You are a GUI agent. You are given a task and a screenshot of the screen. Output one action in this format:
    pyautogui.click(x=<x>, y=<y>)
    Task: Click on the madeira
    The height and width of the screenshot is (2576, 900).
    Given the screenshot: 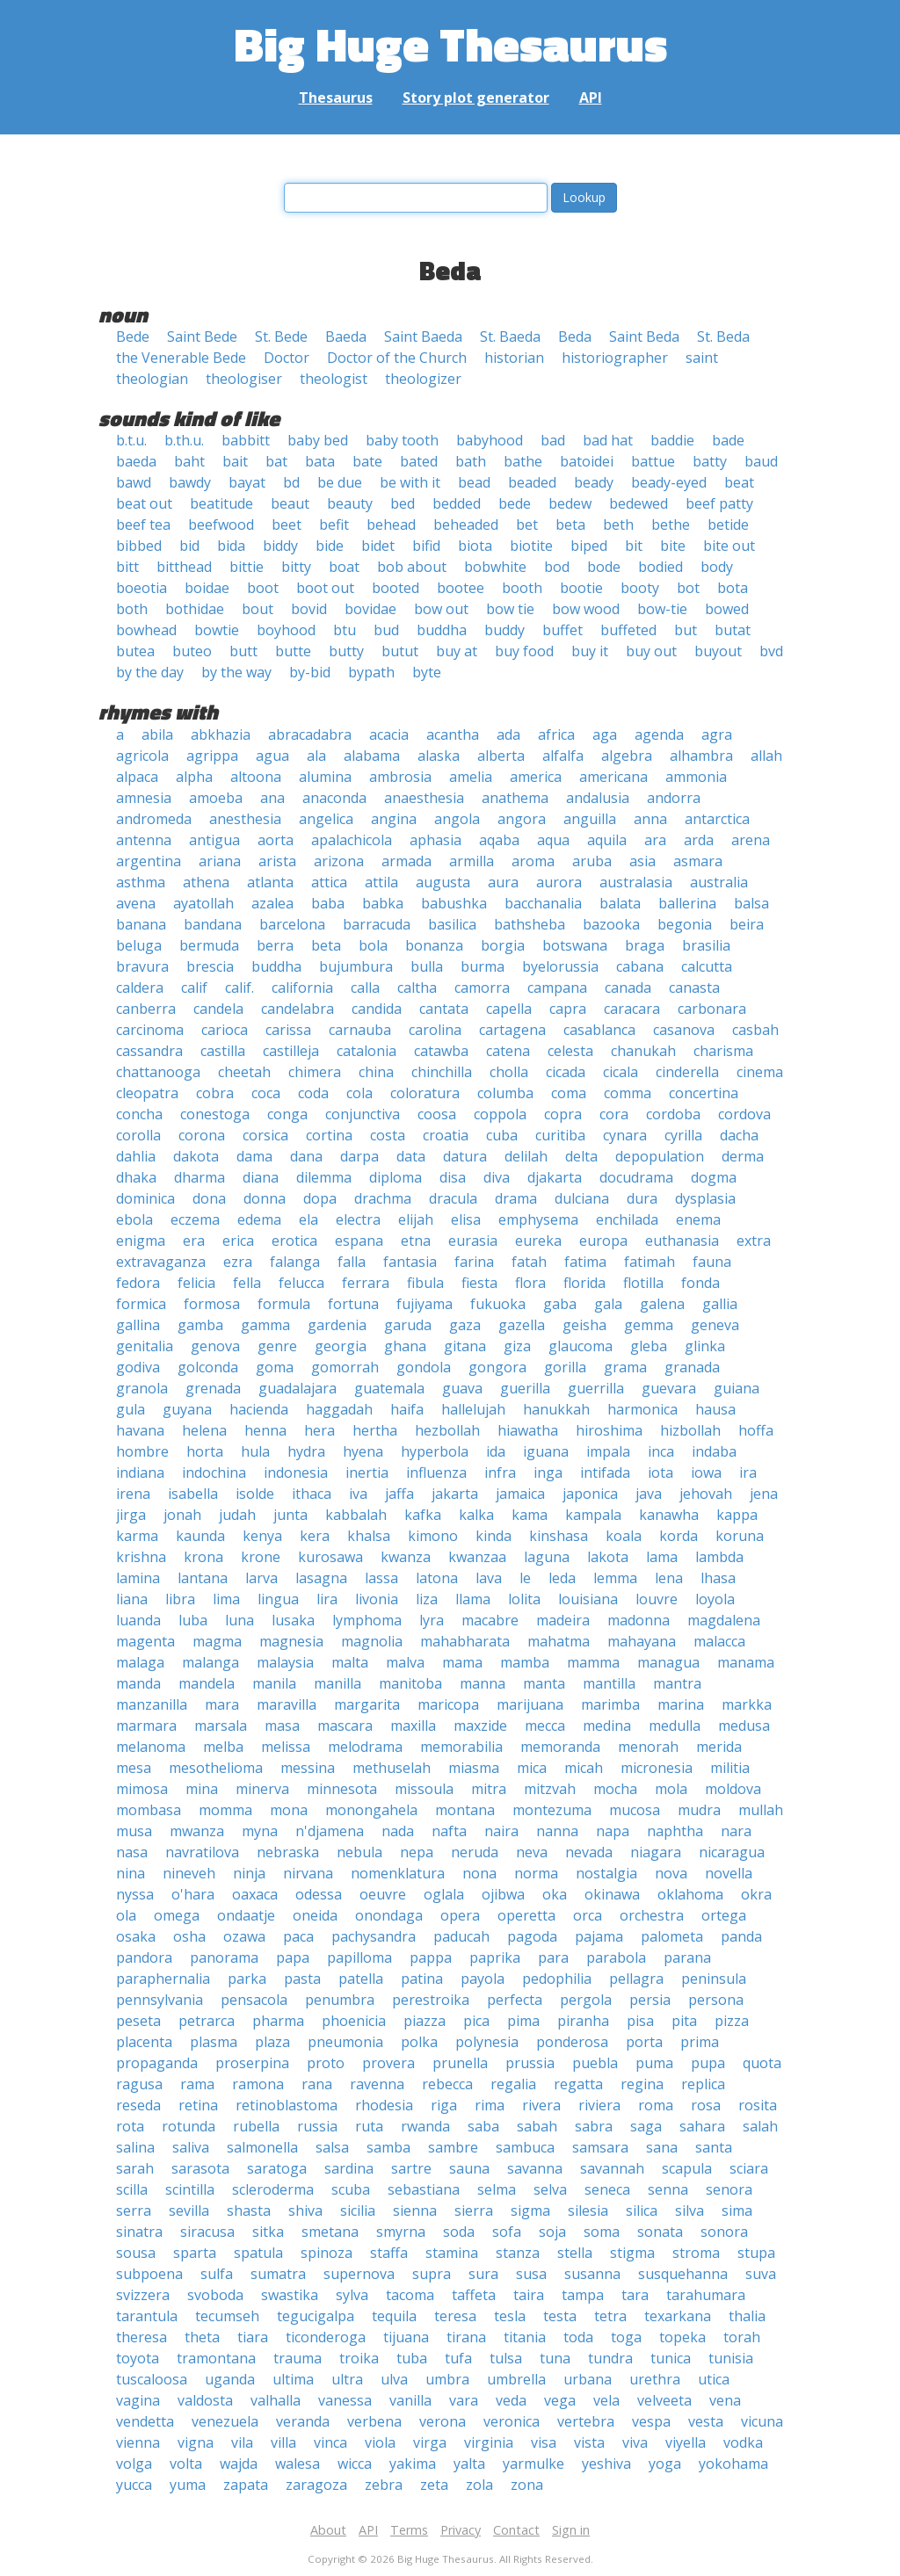 What is the action you would take?
    pyautogui.click(x=563, y=1620)
    